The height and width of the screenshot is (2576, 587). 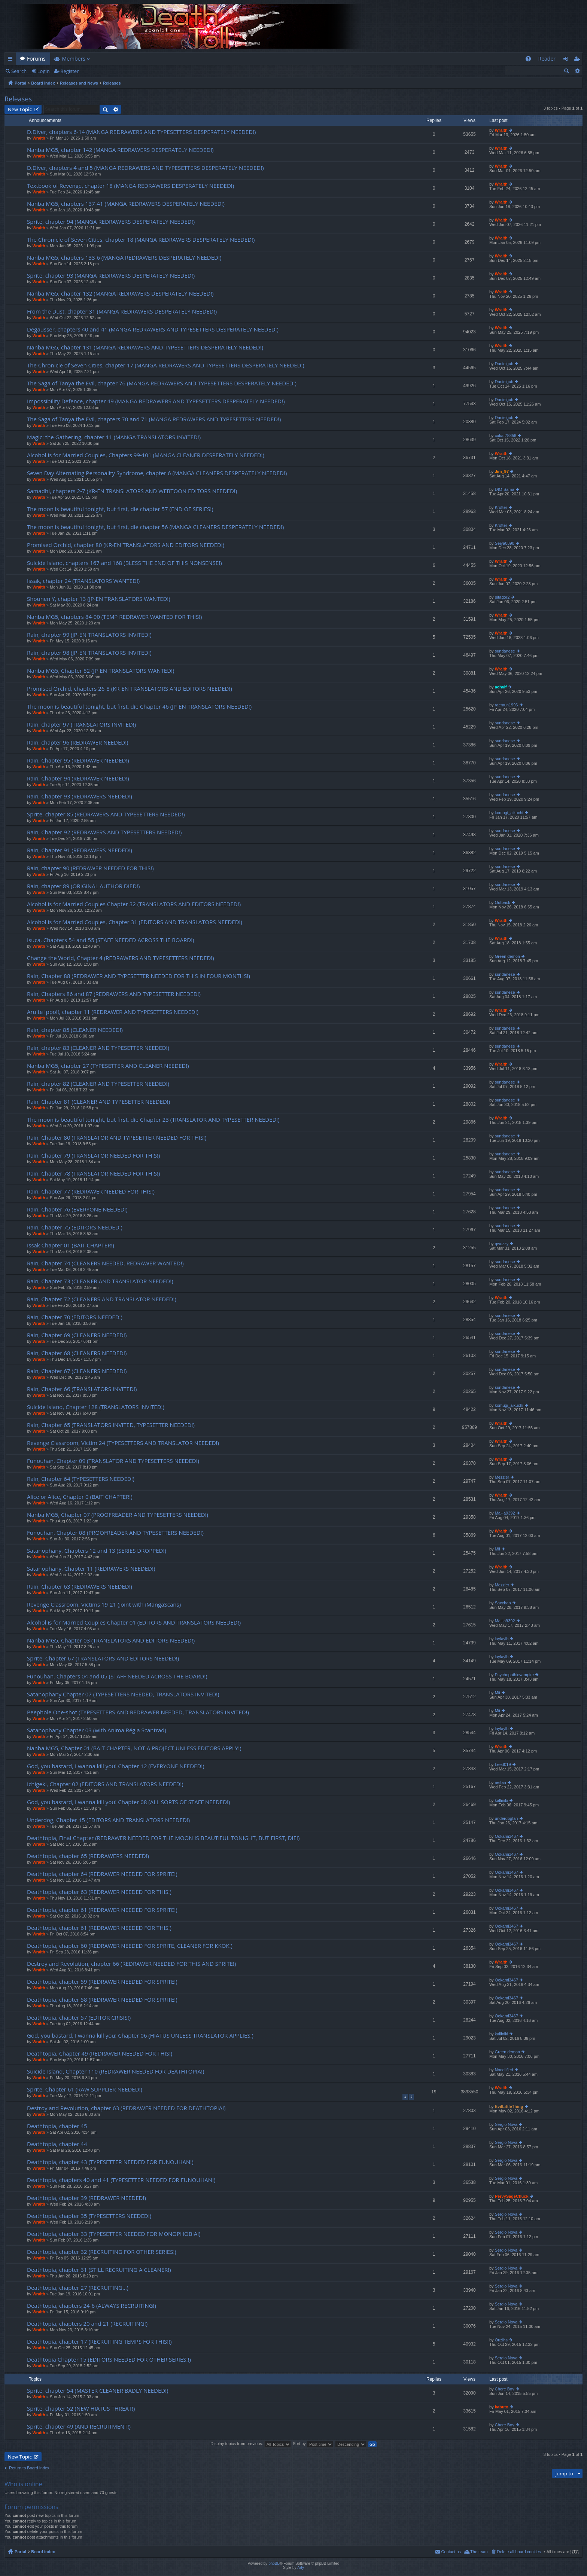 What do you see at coordinates (97, 2390) in the screenshot?
I see `Sprite, chapter 54 (MASTER CLEANER BADLY NEEDED!)` at bounding box center [97, 2390].